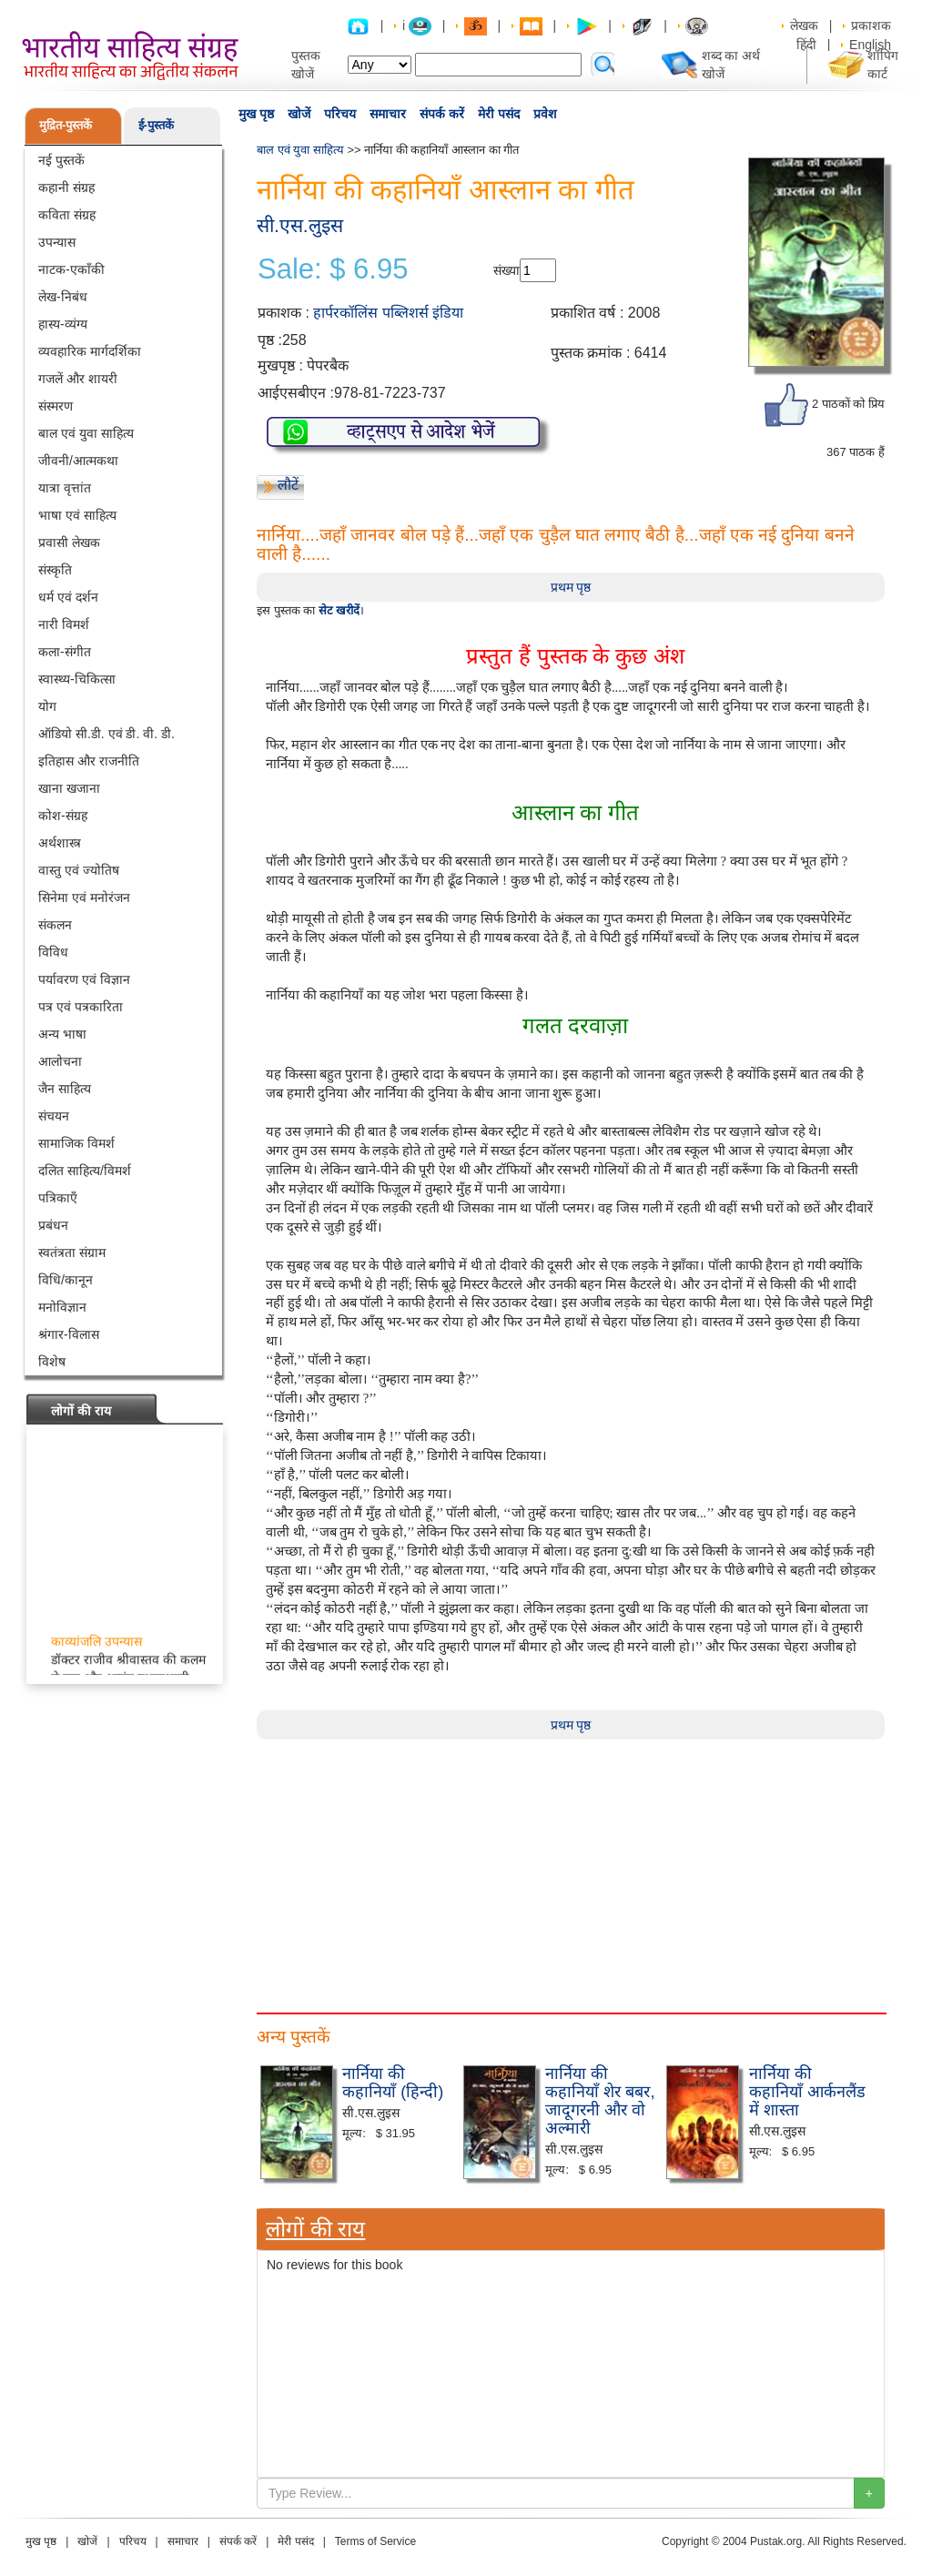  What do you see at coordinates (299, 113) in the screenshot?
I see `खोजें` at bounding box center [299, 113].